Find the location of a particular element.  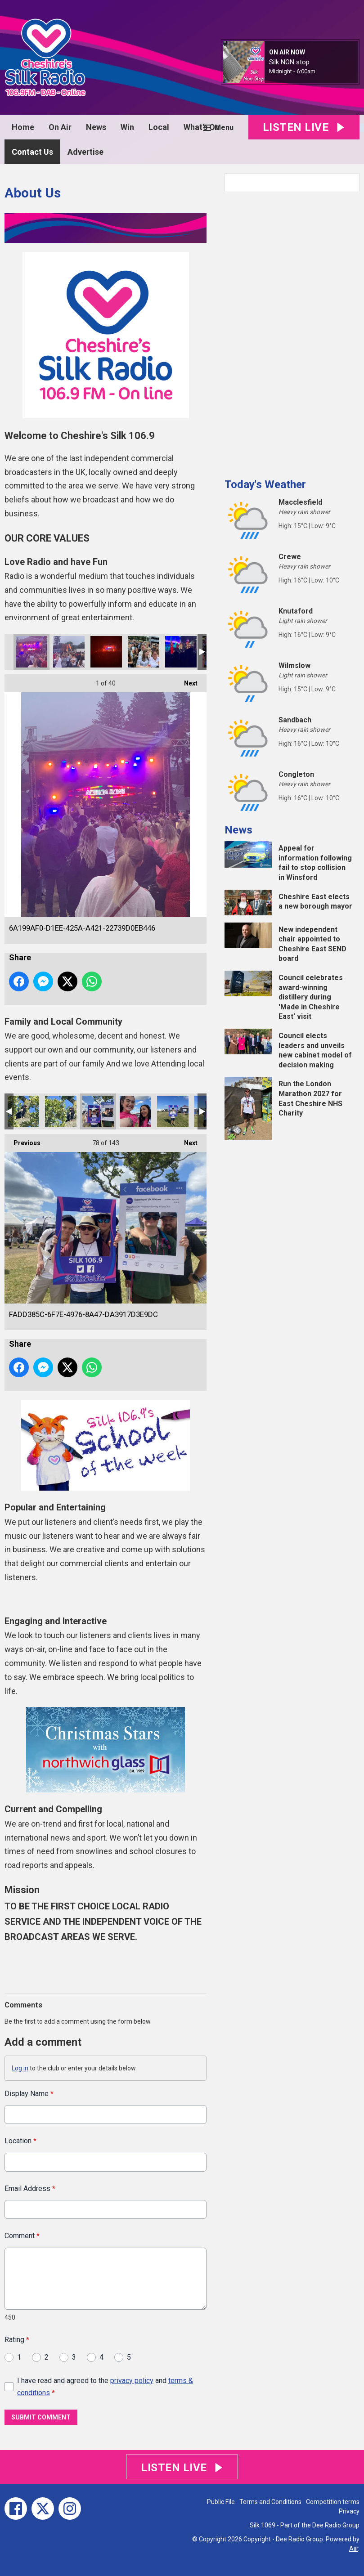

Terms and Conditions is located at coordinates (270, 2501).